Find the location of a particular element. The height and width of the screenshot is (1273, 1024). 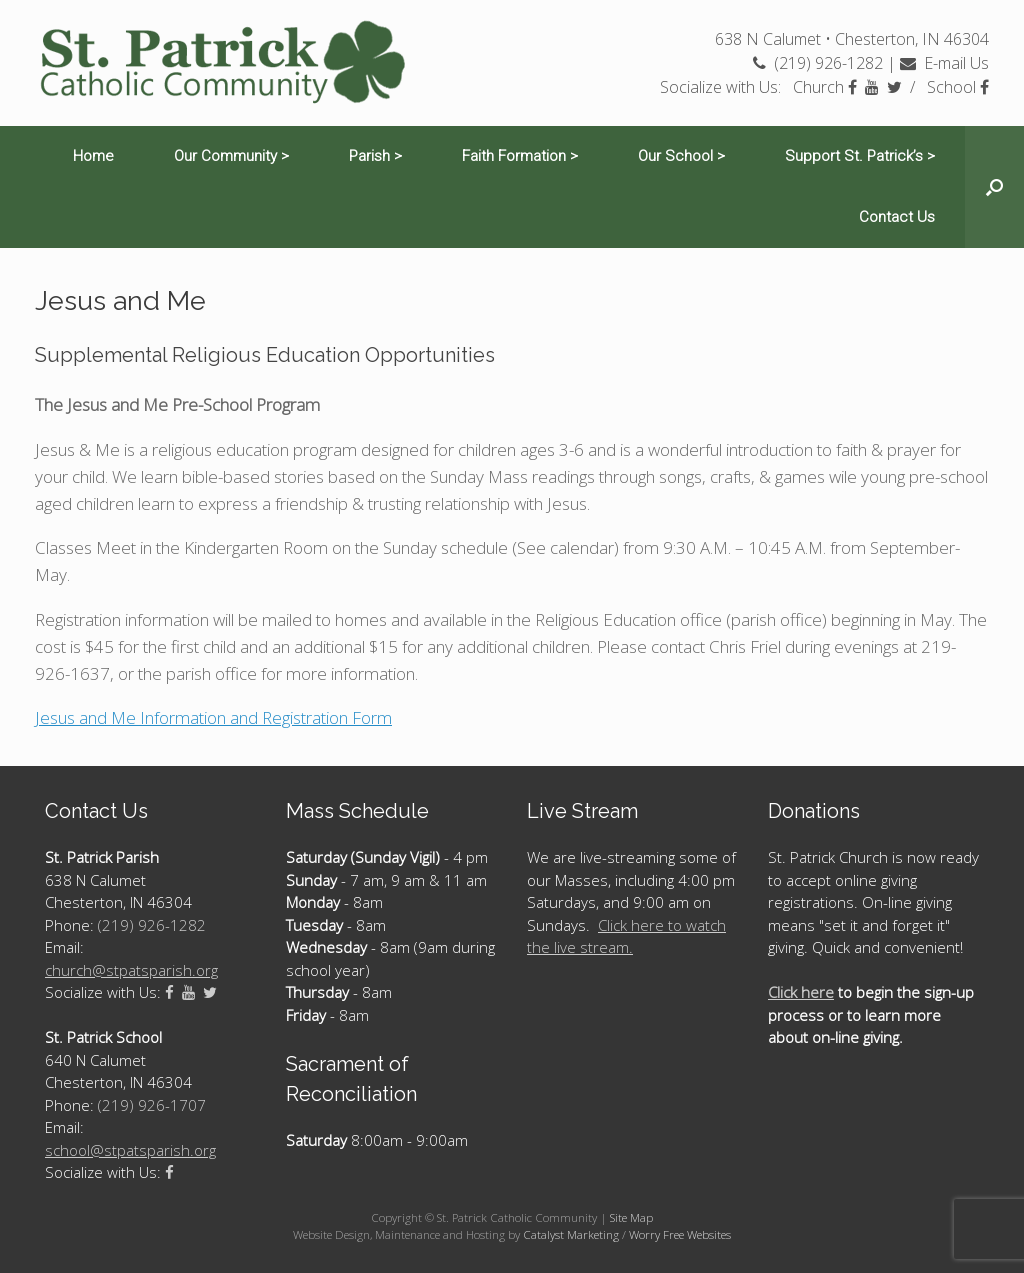

Catalyst Marketing is located at coordinates (571, 1234).